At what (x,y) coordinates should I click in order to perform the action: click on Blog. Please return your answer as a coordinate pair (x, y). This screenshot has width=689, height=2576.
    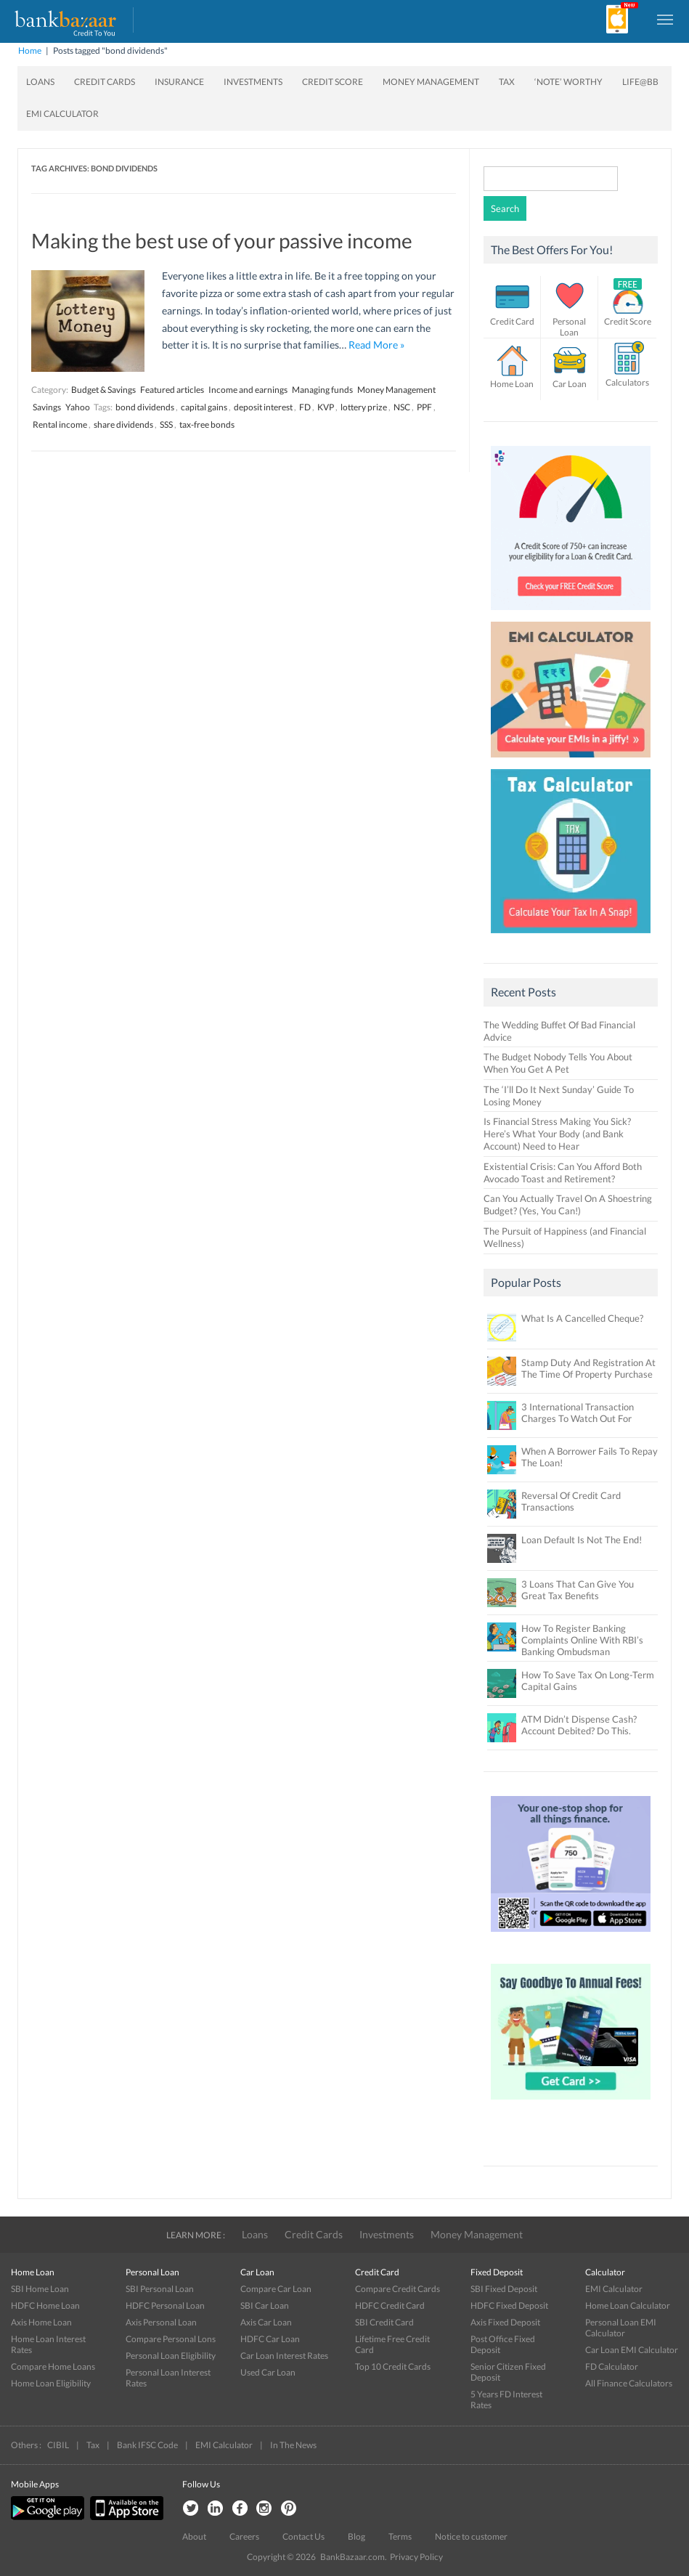
    Looking at the image, I should click on (356, 2536).